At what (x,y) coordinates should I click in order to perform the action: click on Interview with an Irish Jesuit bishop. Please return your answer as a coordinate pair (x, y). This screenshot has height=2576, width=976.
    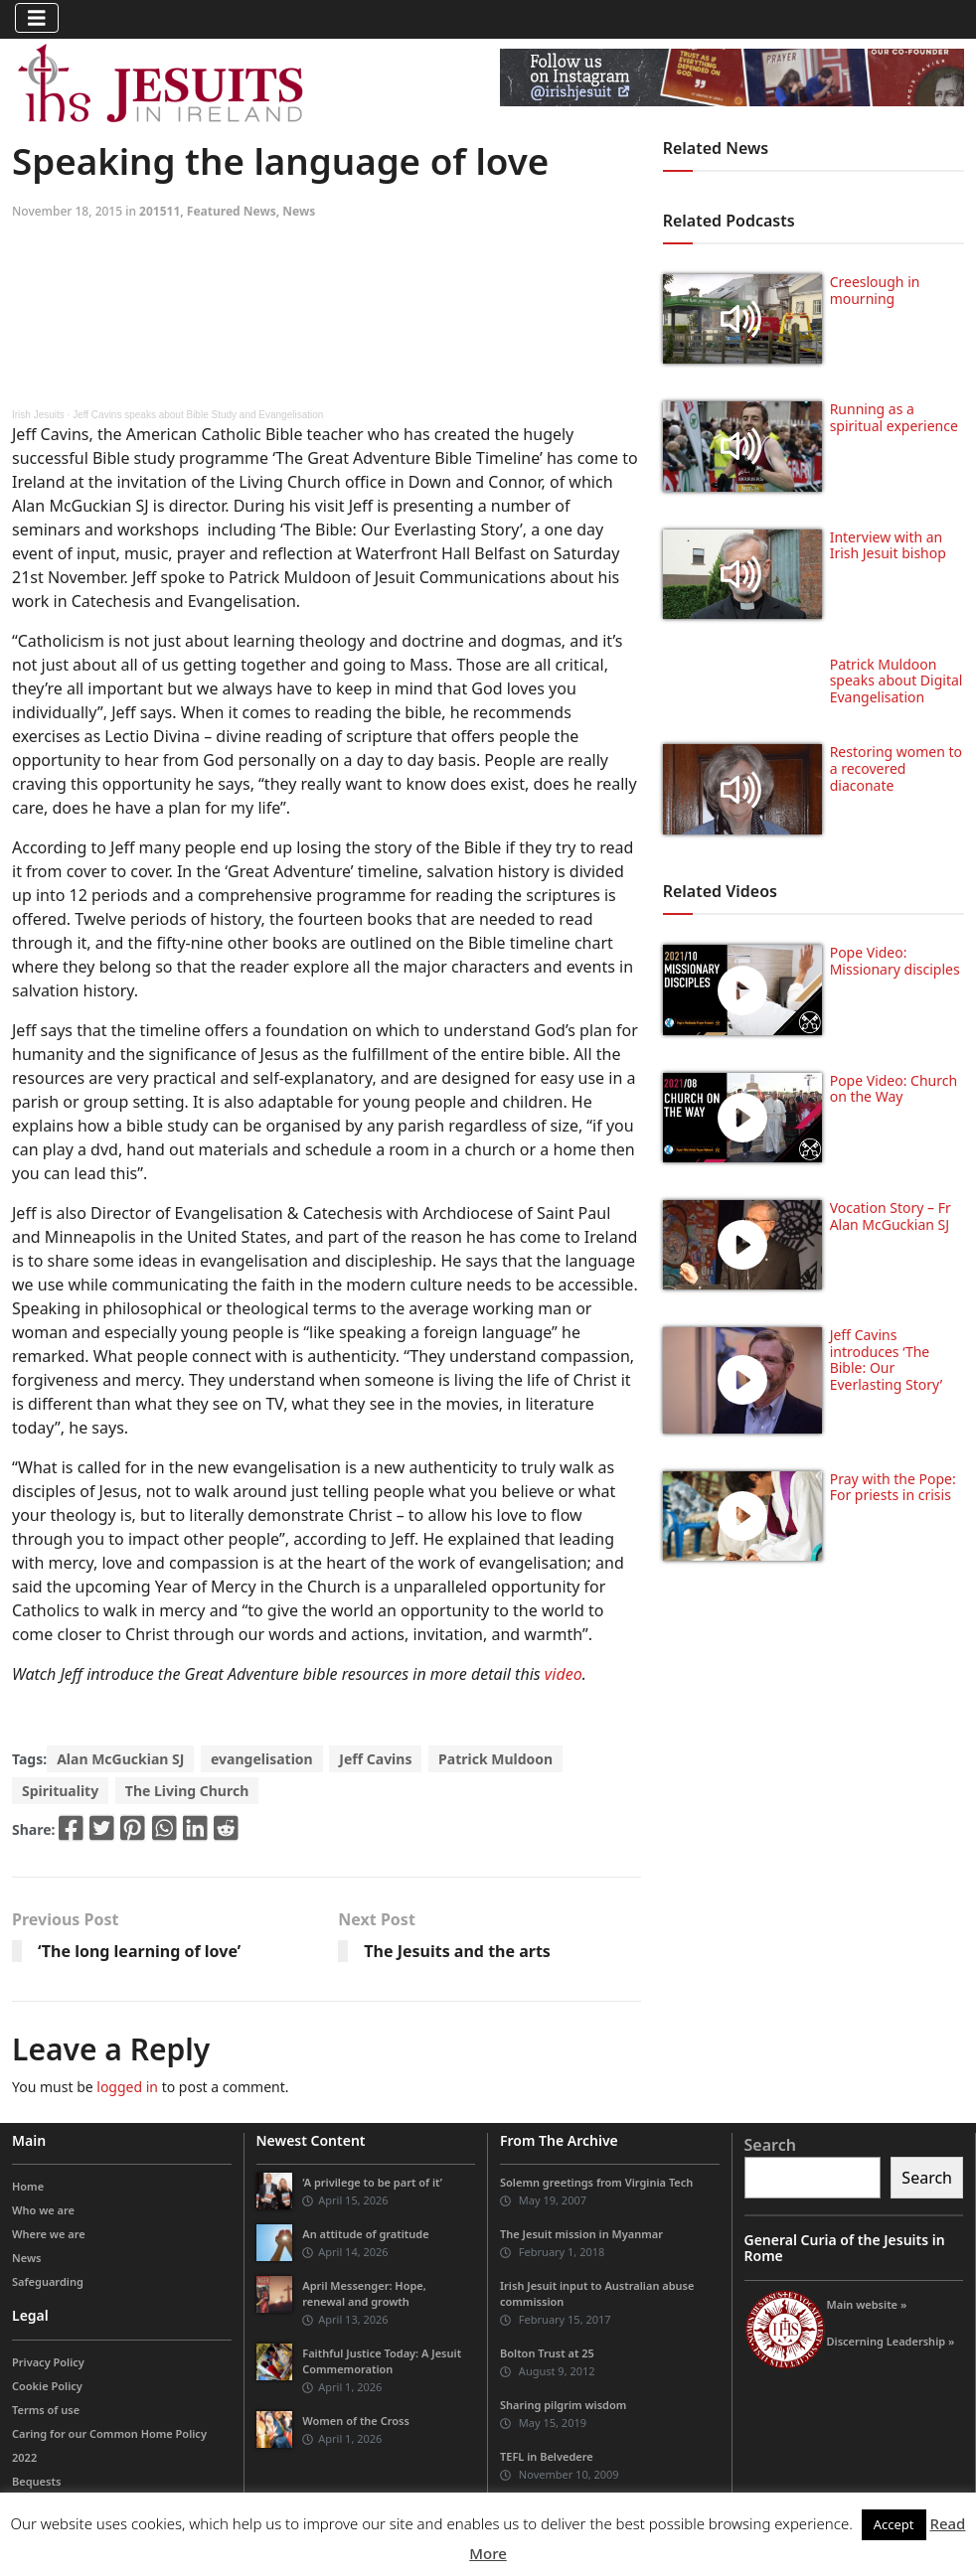
    Looking at the image, I should click on (888, 545).